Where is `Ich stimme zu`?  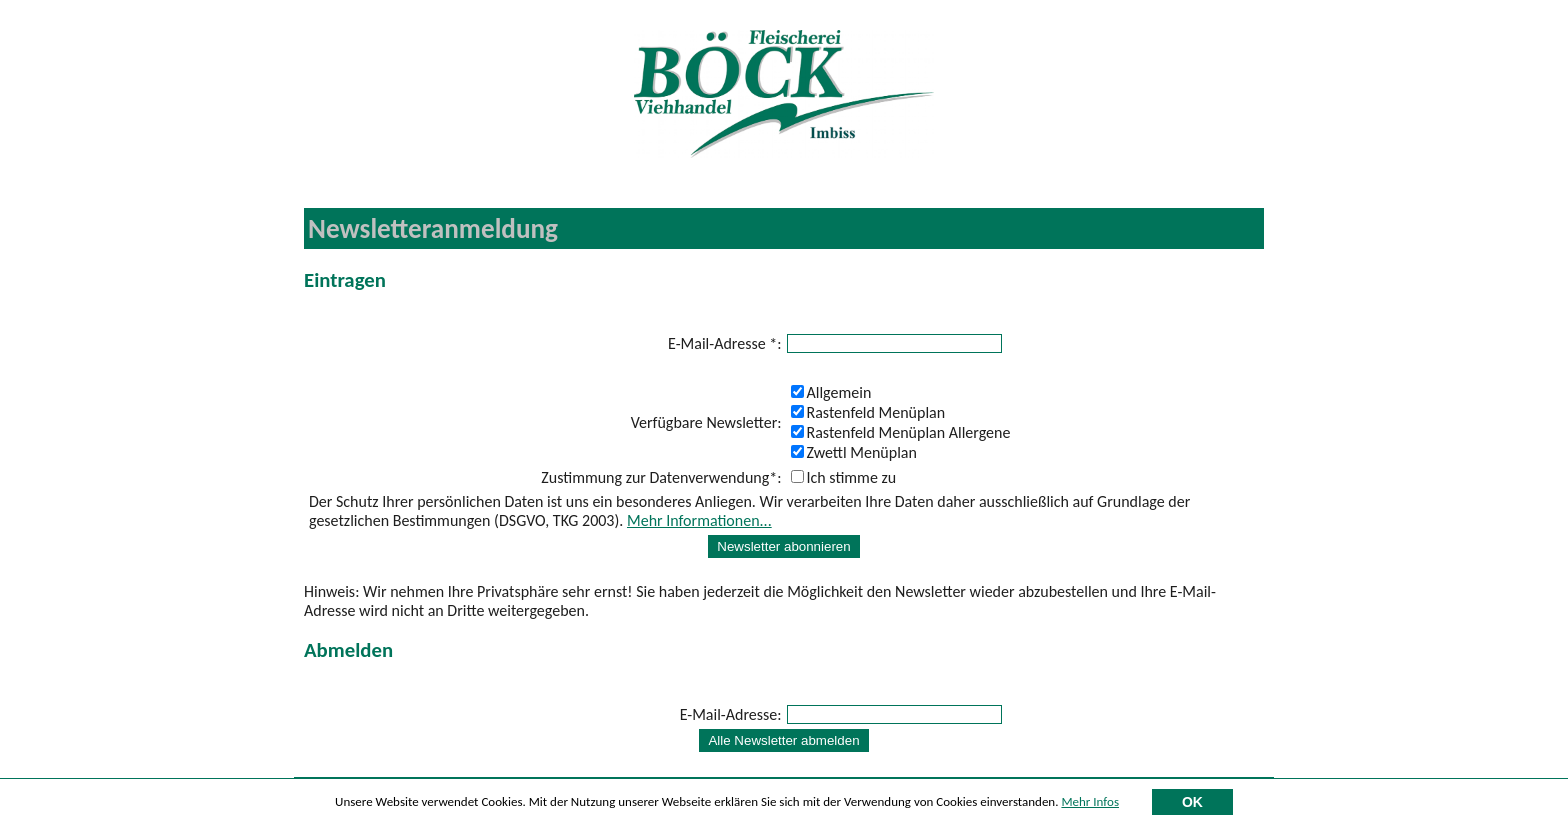
Ich stimme zu is located at coordinates (844, 477).